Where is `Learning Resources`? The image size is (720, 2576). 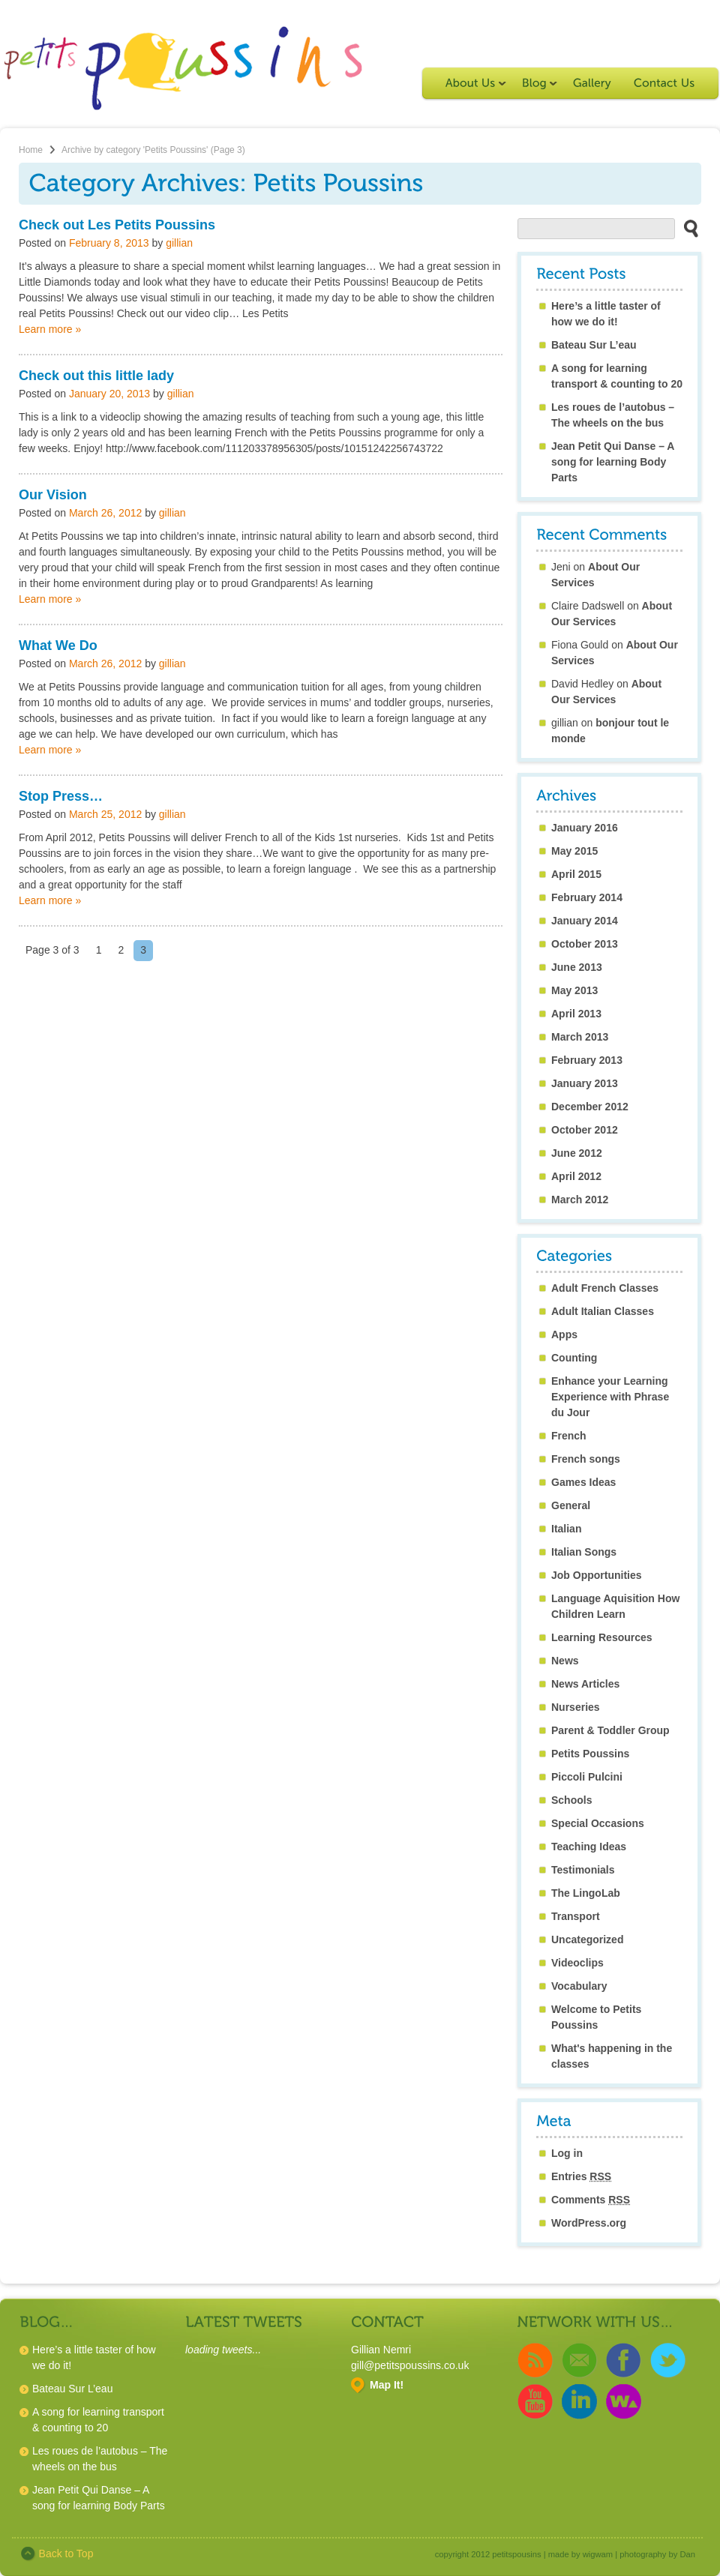
Learning Resources is located at coordinates (601, 1637).